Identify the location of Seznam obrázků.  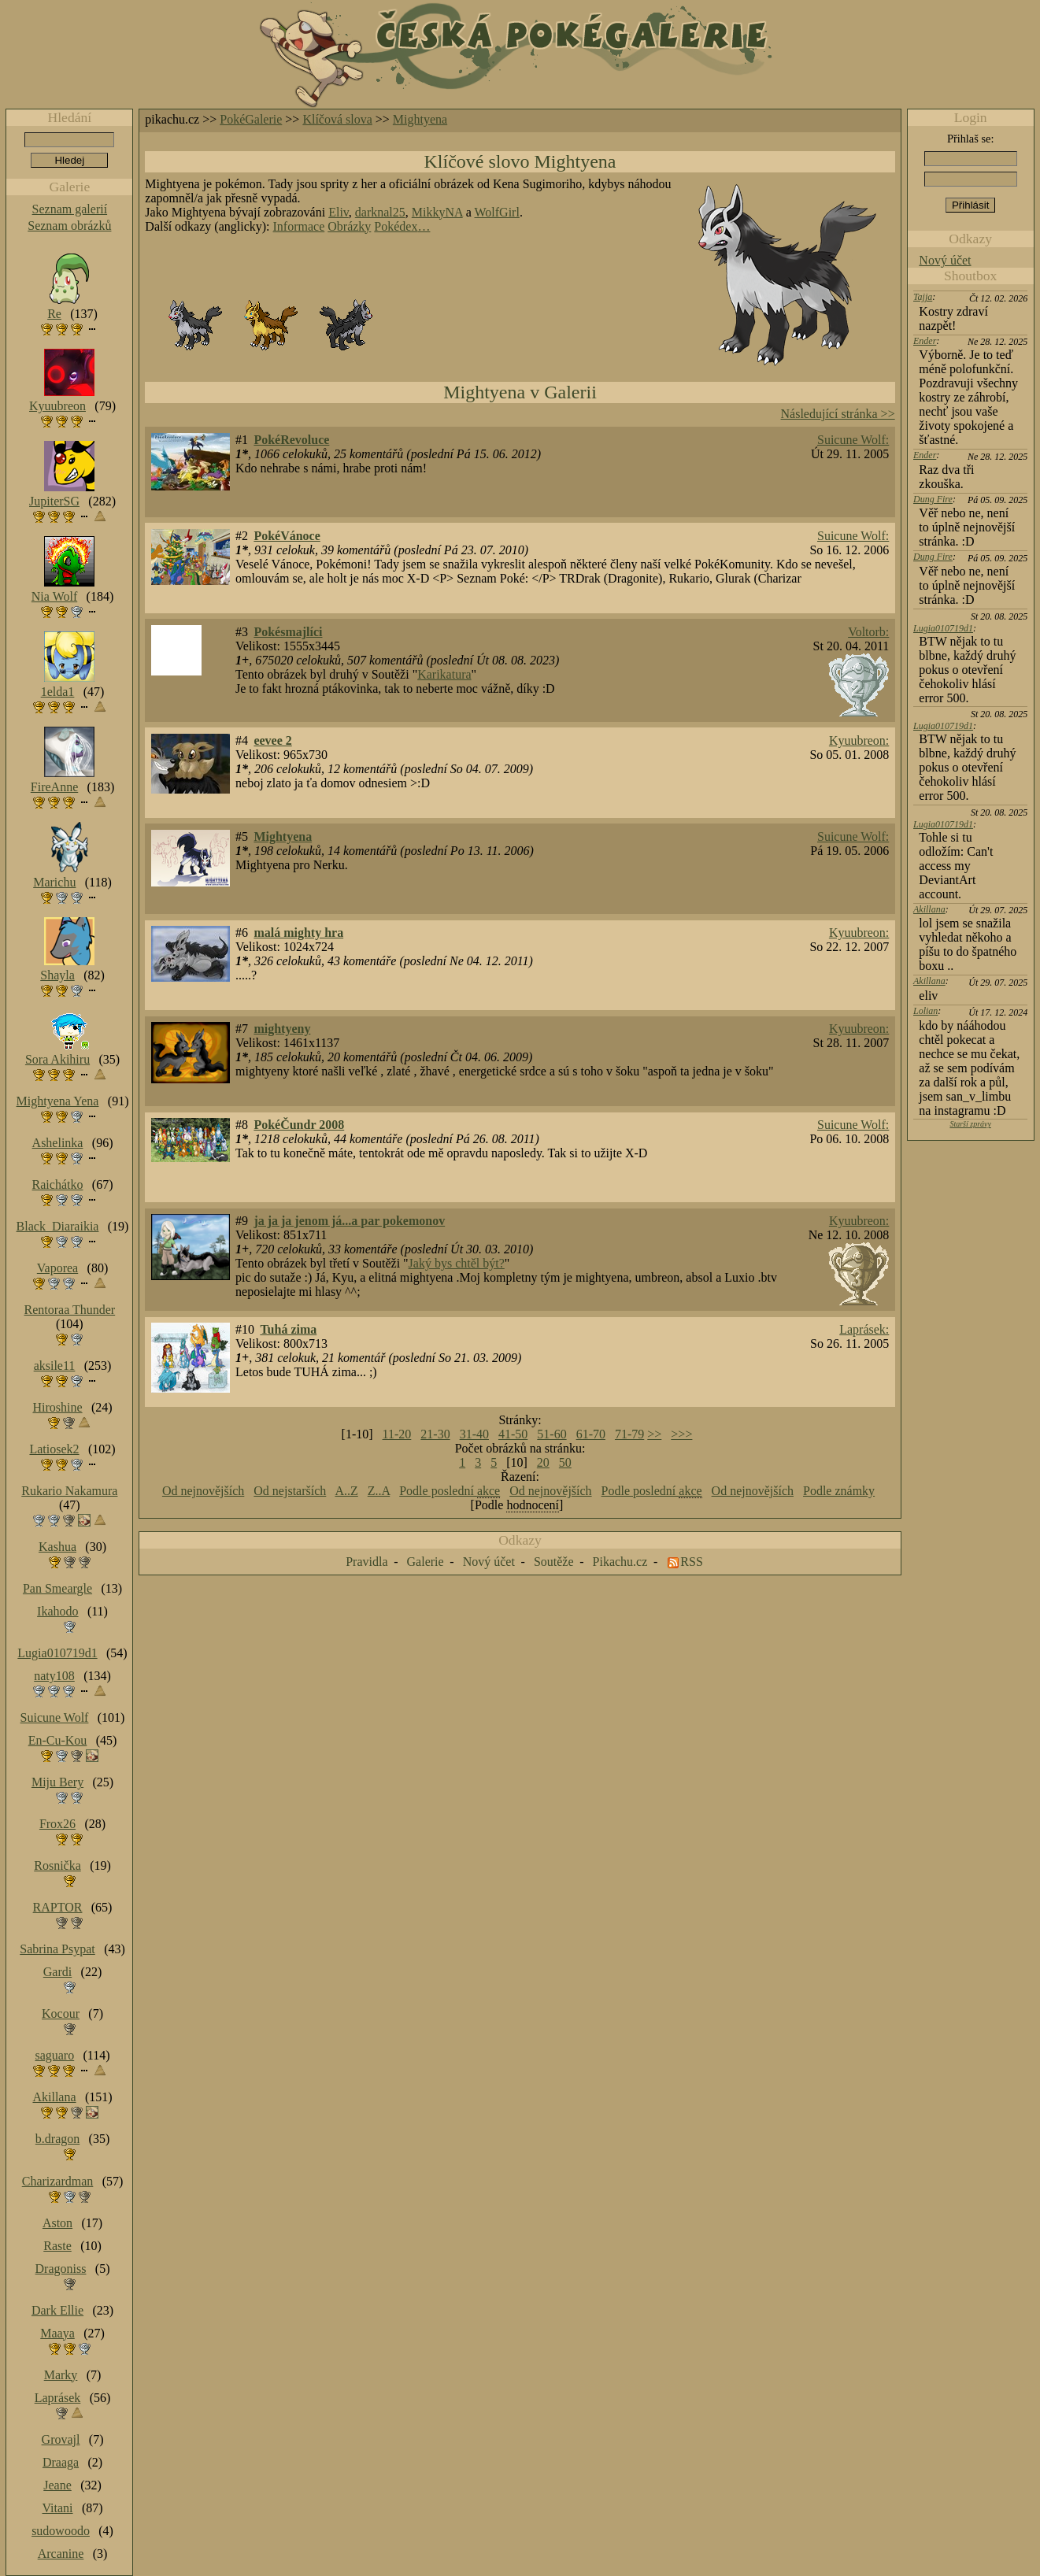
(69, 225).